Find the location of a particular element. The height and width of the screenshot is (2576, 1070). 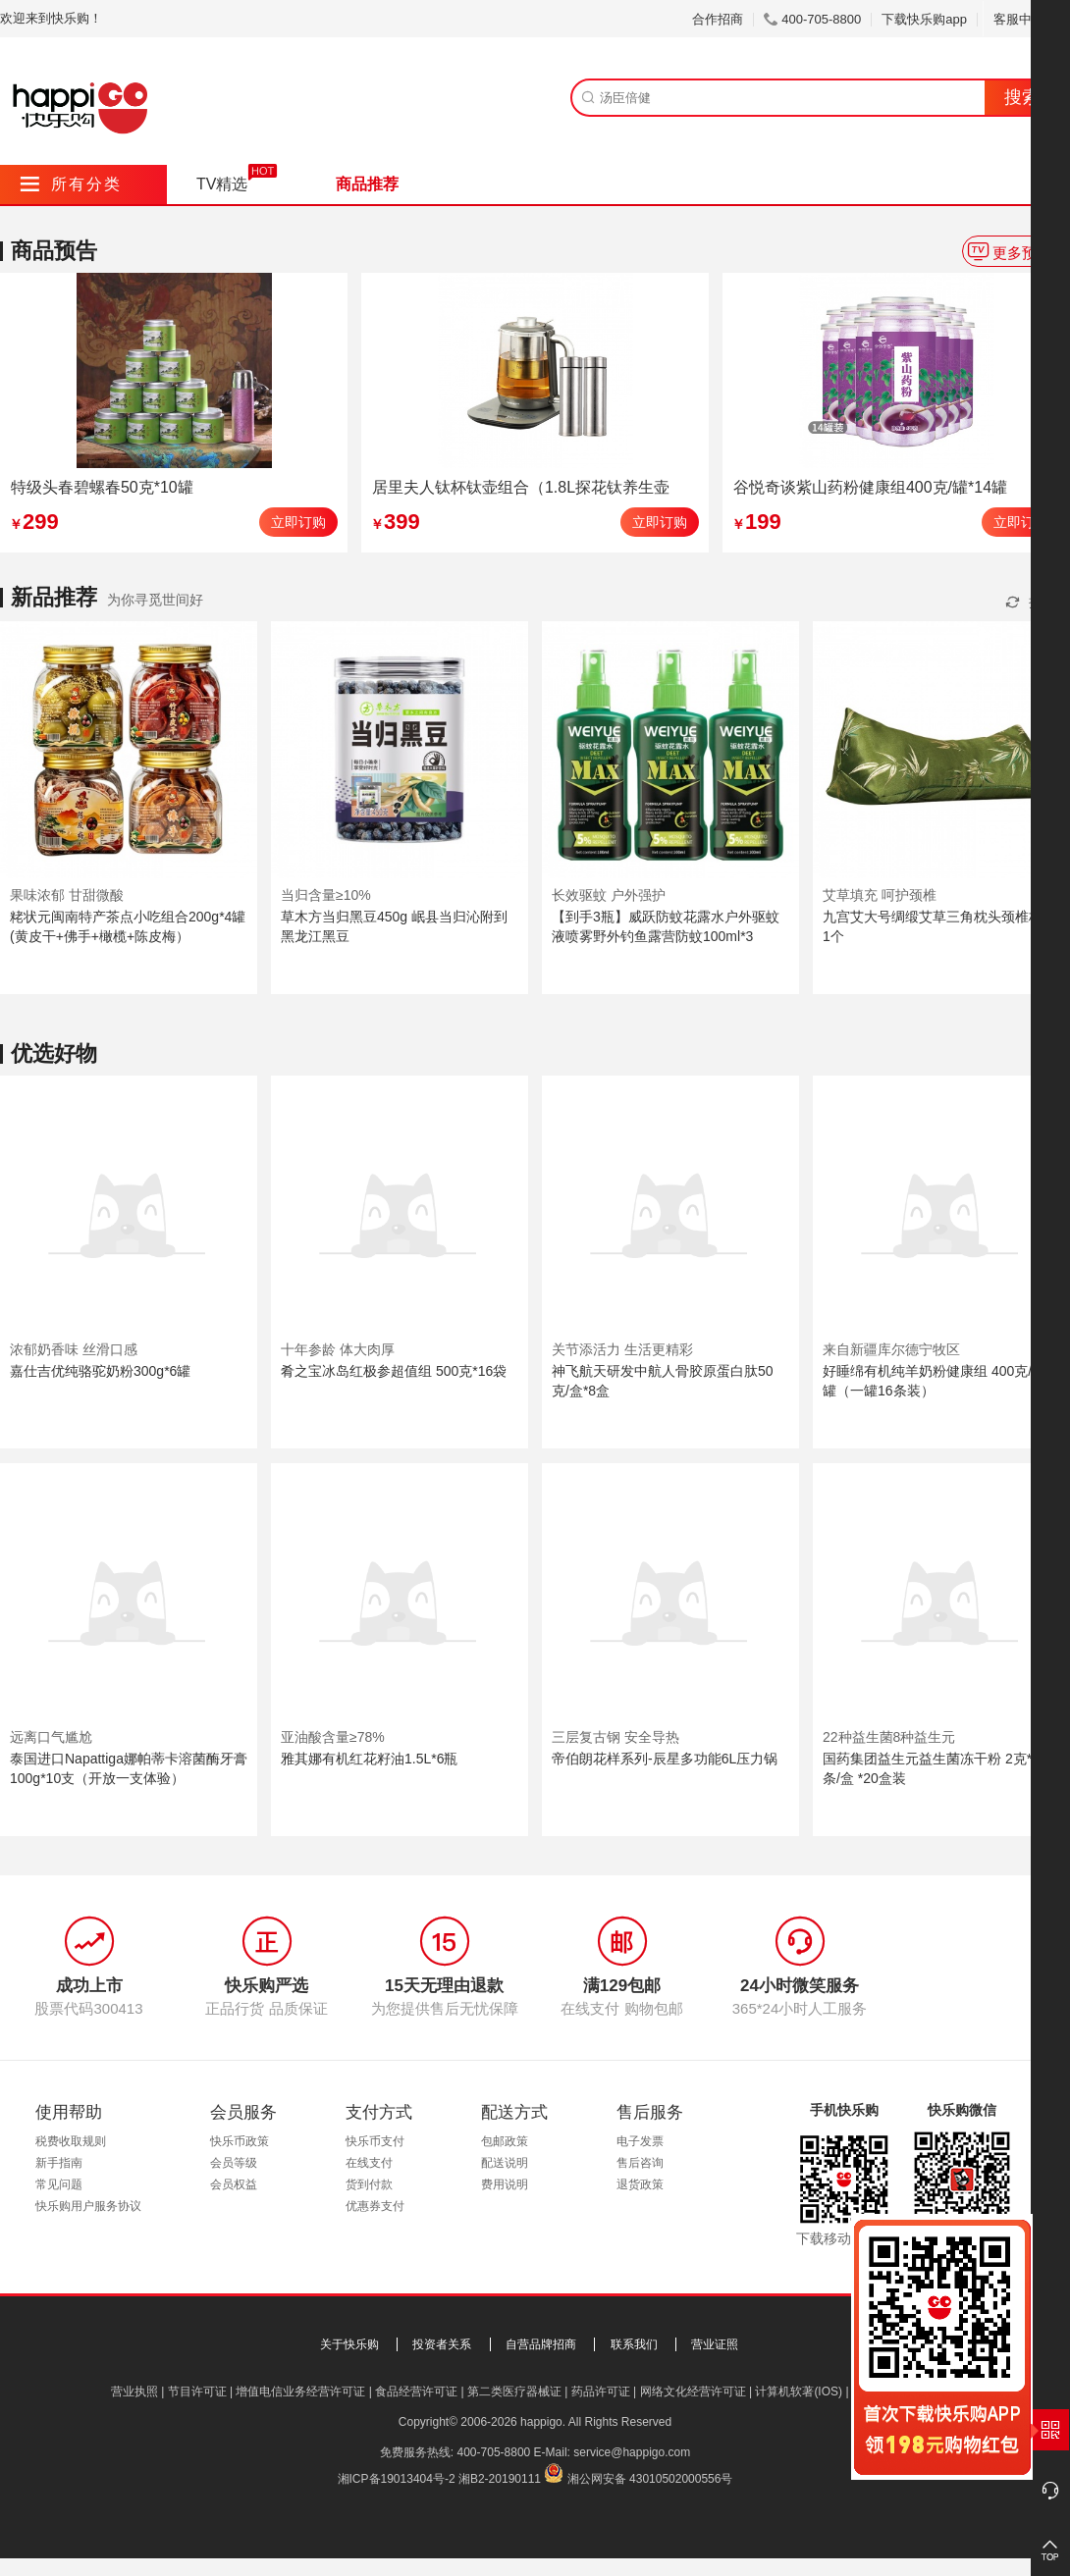

常见问题 is located at coordinates (58, 2184).